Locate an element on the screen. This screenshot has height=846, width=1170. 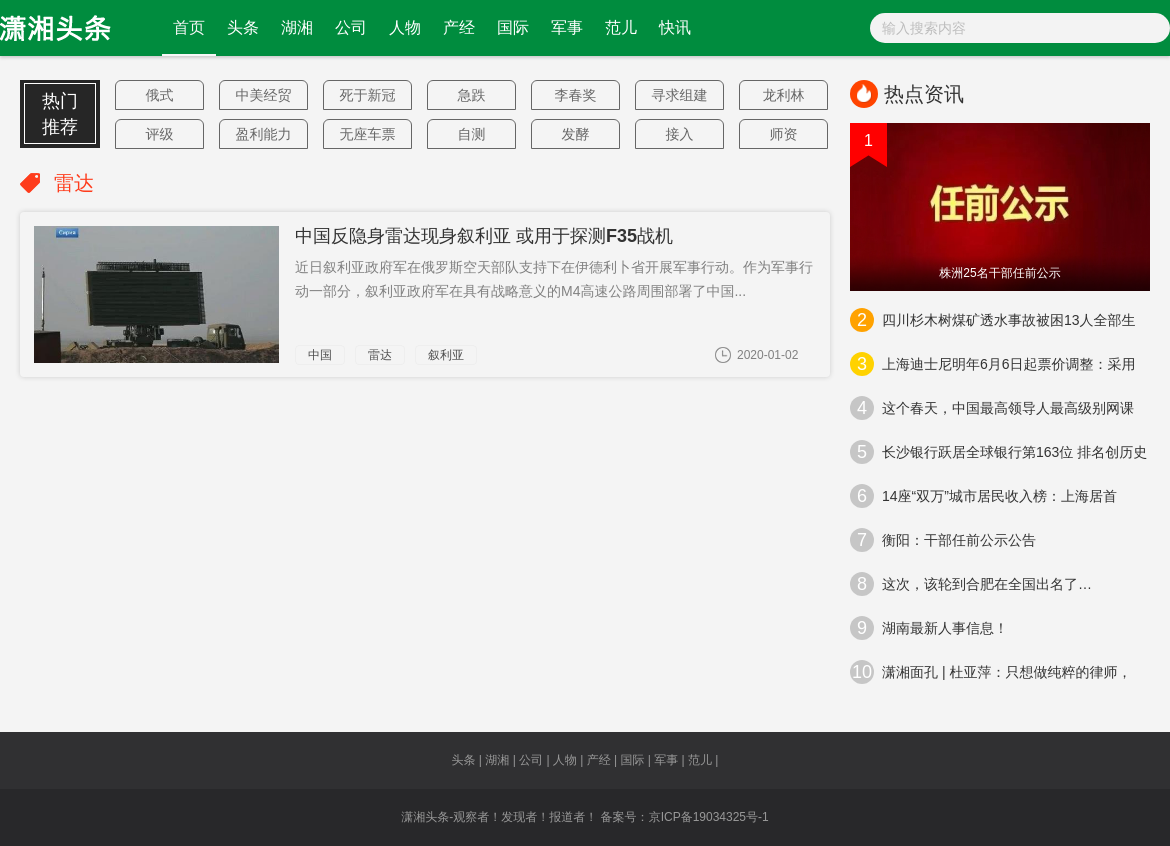
死于新冠 is located at coordinates (368, 95).